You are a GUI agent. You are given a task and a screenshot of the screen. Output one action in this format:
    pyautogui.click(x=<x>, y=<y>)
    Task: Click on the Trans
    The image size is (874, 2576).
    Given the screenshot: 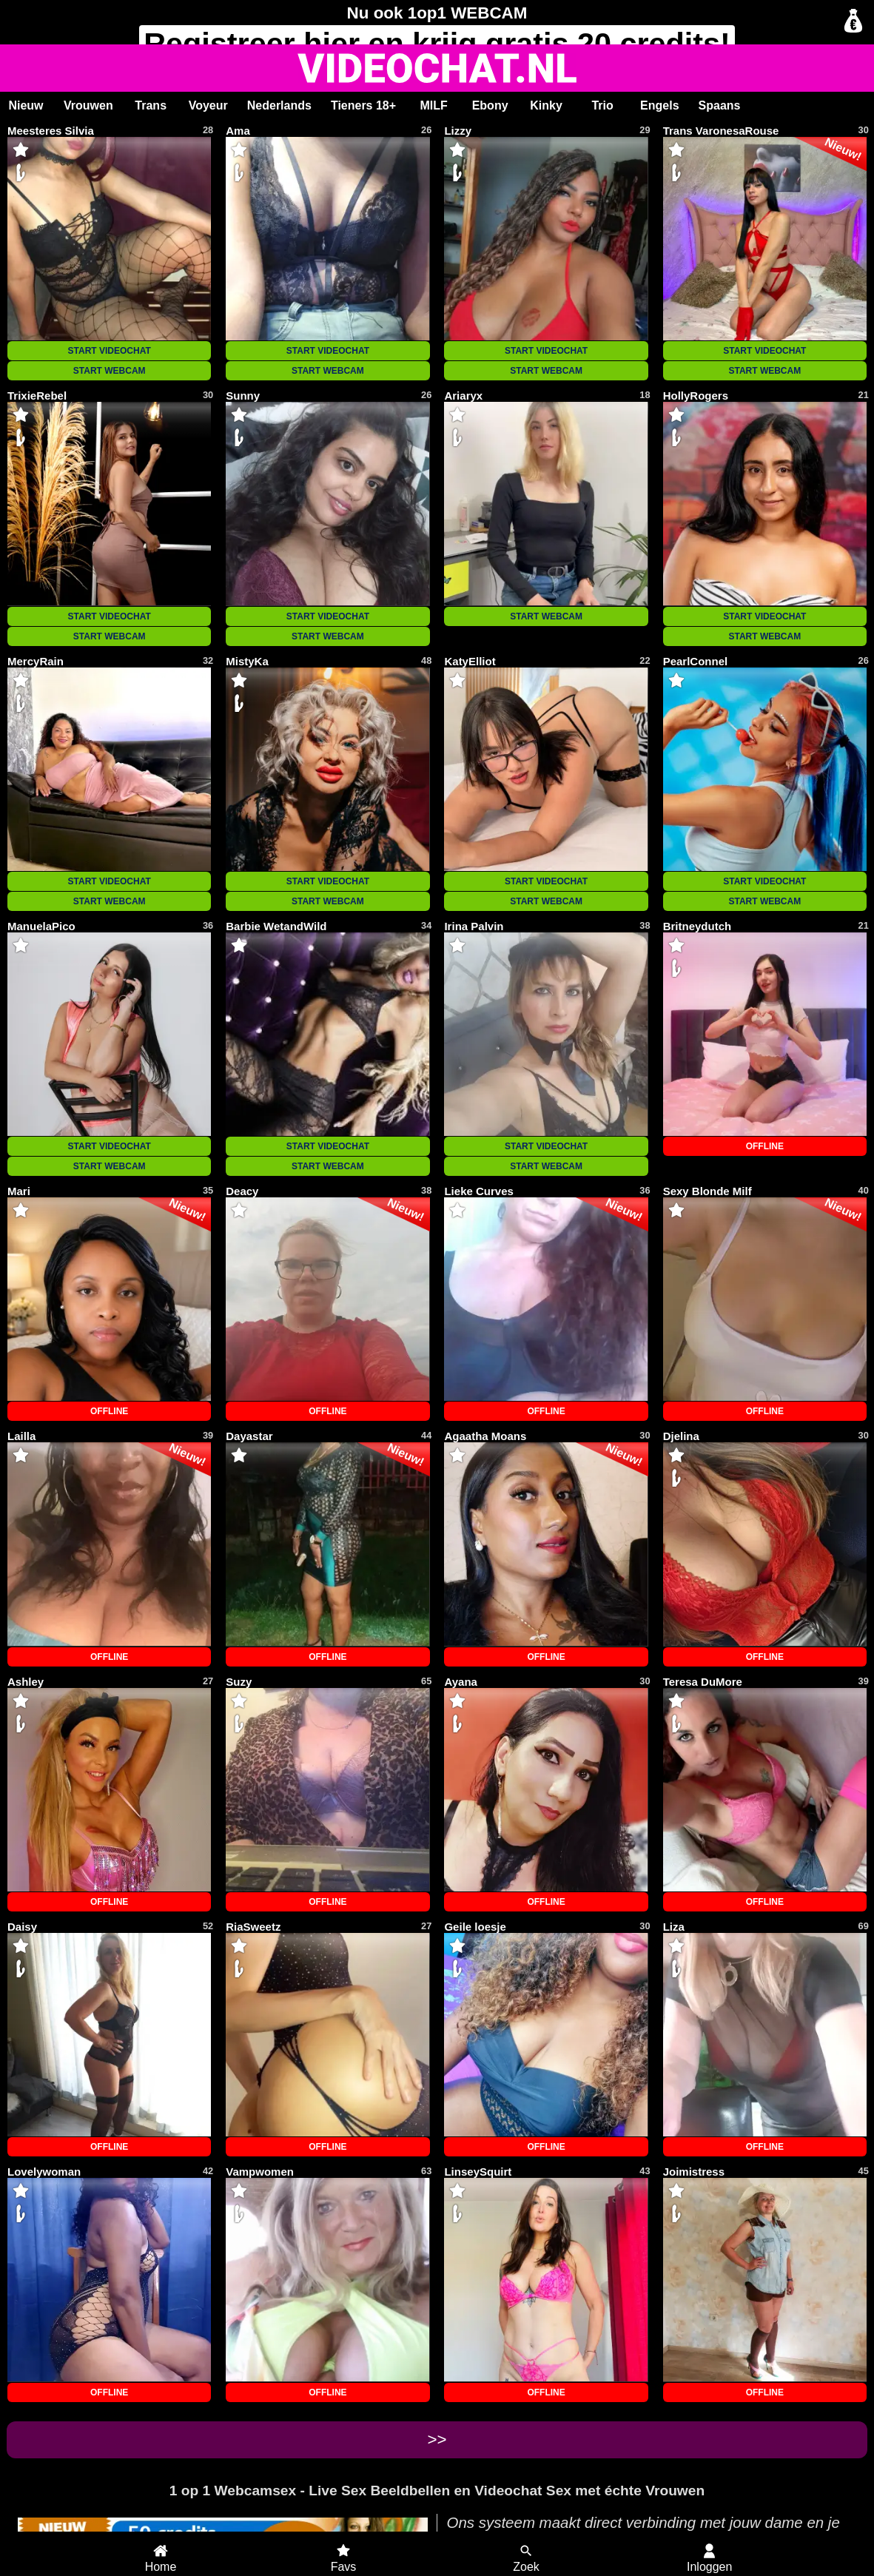 What is the action you would take?
    pyautogui.click(x=151, y=105)
    